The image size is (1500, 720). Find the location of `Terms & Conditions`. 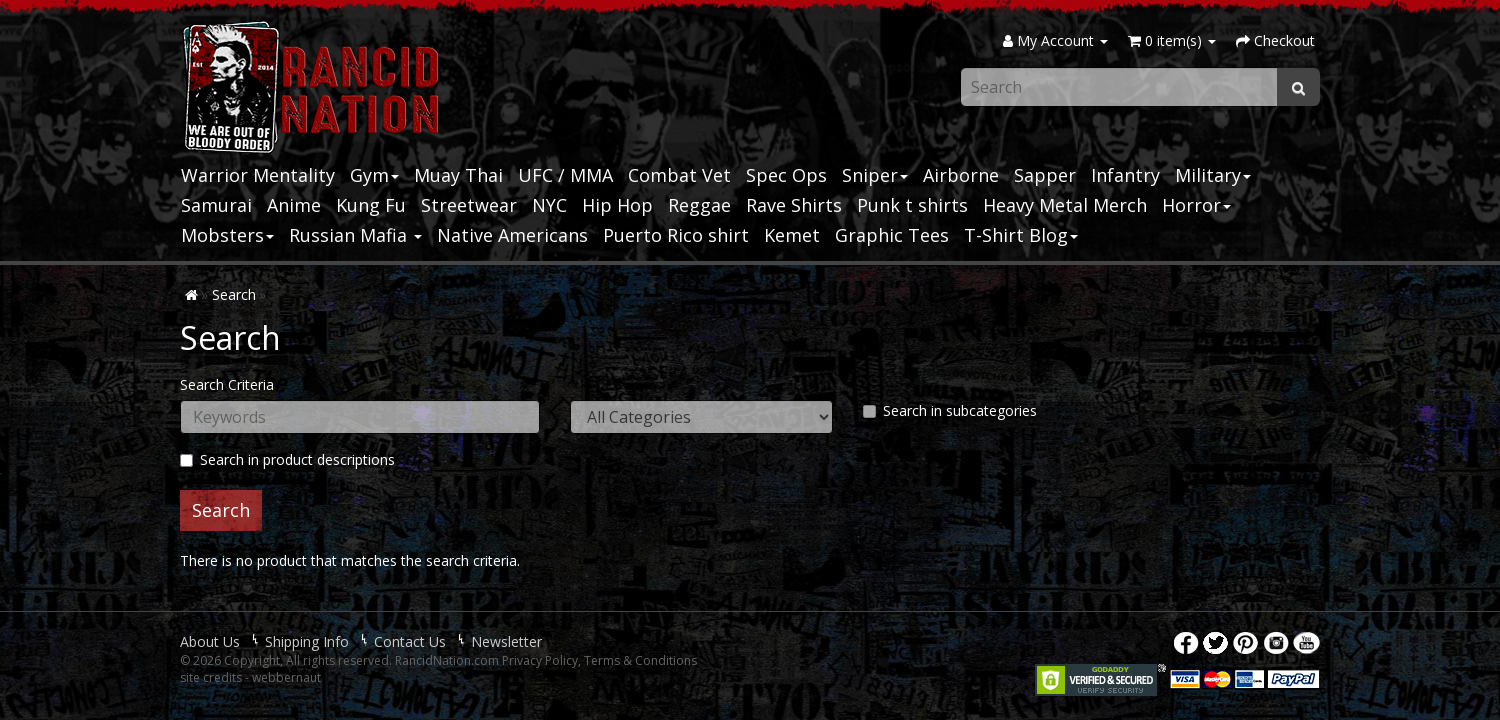

Terms & Conditions is located at coordinates (640, 660).